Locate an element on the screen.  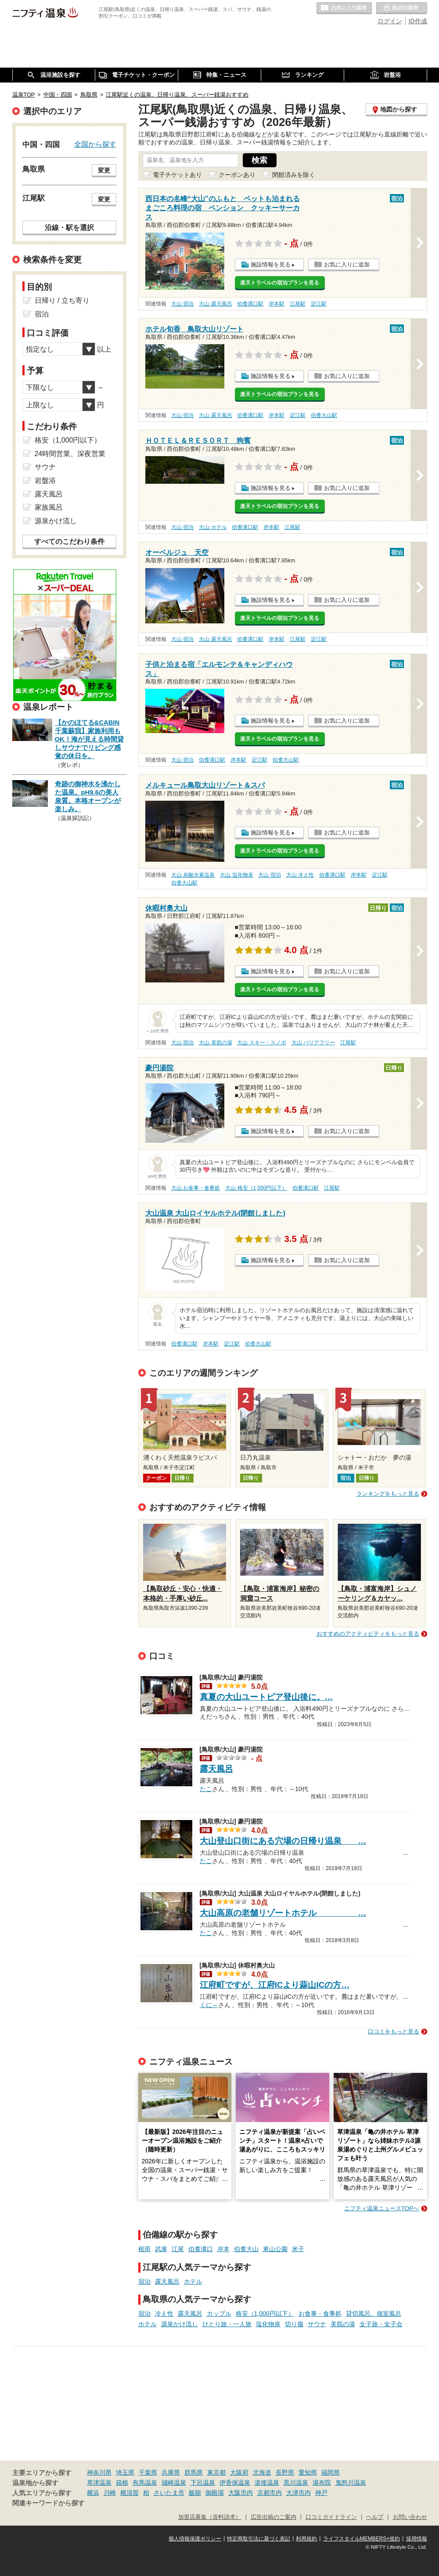
大山 格安（1,000円以下） is located at coordinates (256, 1188).